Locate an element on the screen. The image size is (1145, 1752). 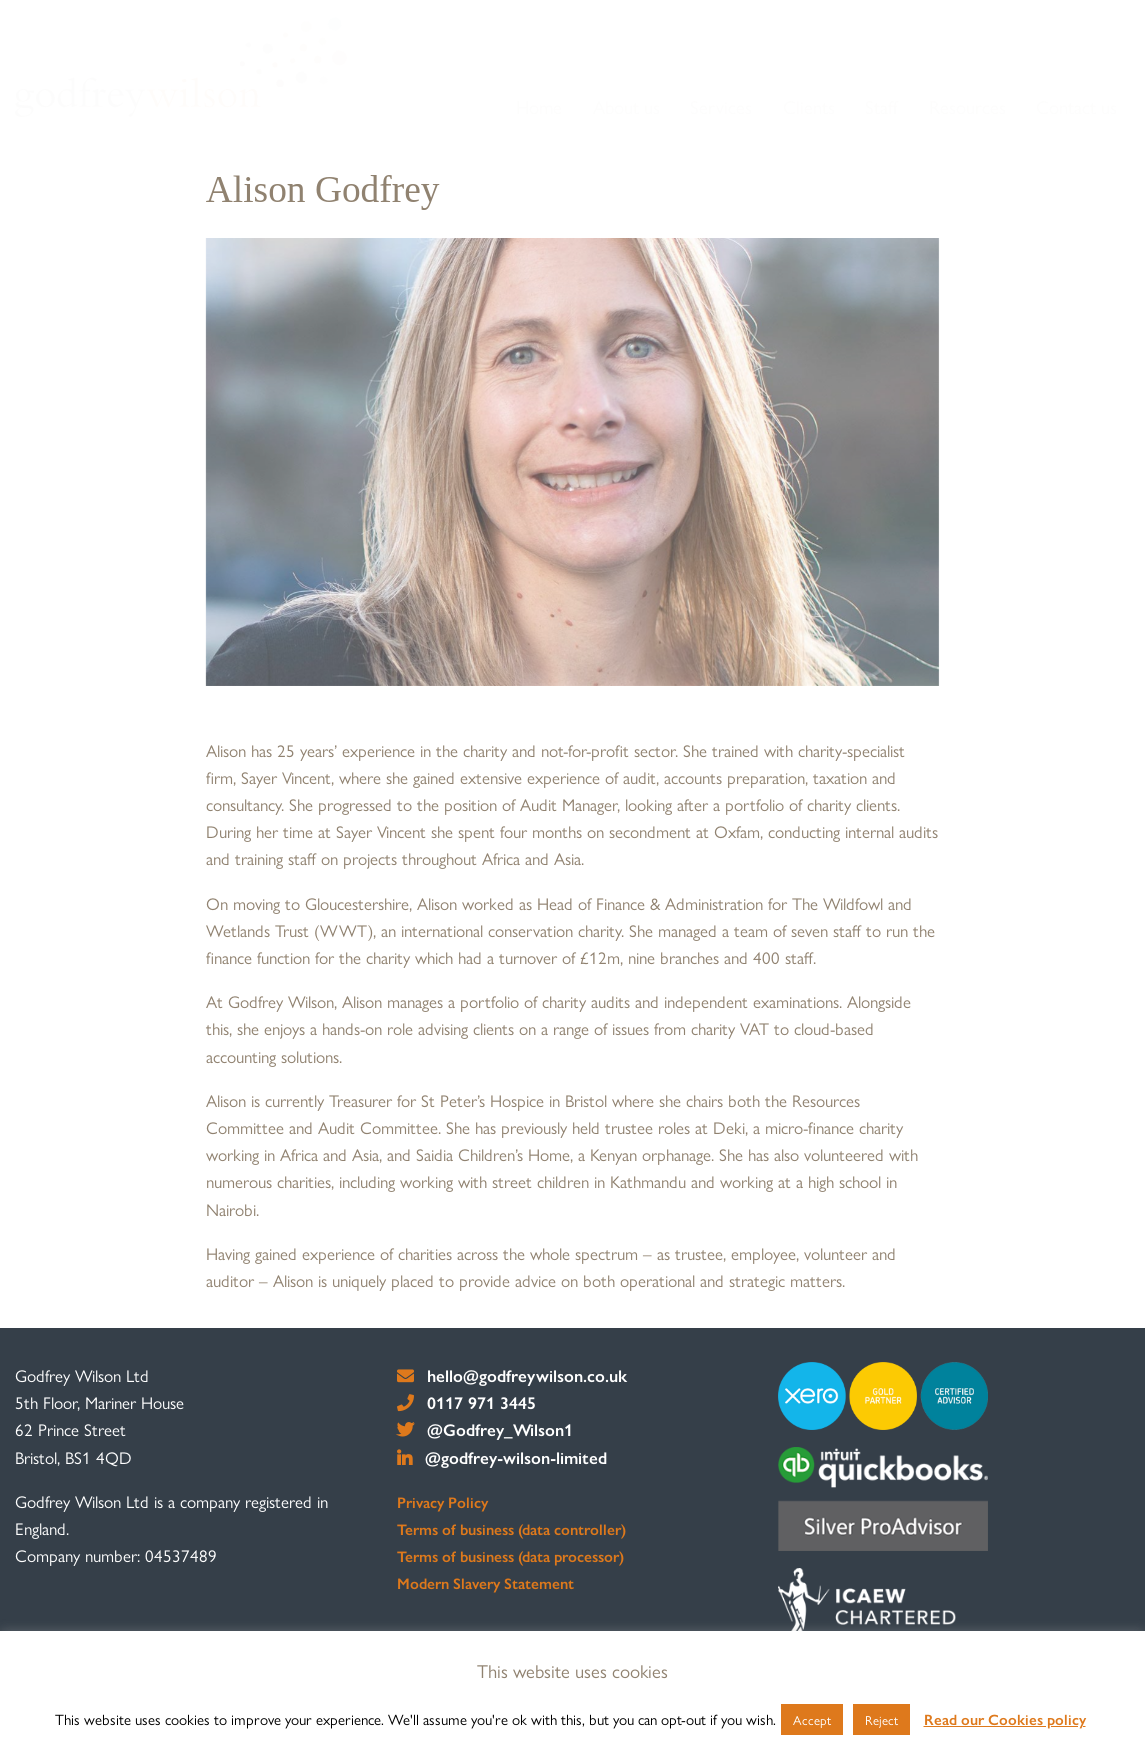
Reject [button] is located at coordinates (881, 1719).